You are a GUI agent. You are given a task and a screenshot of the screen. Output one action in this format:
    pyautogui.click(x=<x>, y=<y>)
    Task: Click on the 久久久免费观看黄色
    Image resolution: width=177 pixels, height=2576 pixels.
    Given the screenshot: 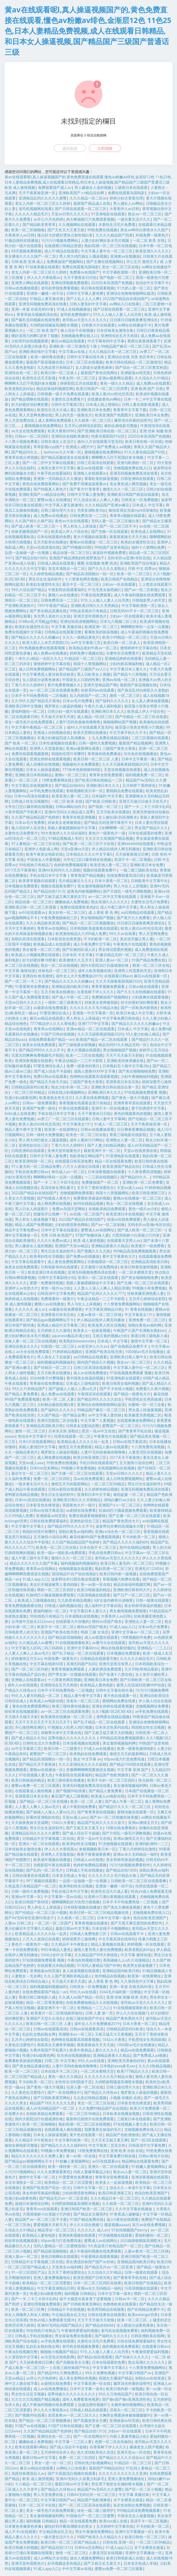 What is the action you would take?
    pyautogui.click(x=53, y=2171)
    